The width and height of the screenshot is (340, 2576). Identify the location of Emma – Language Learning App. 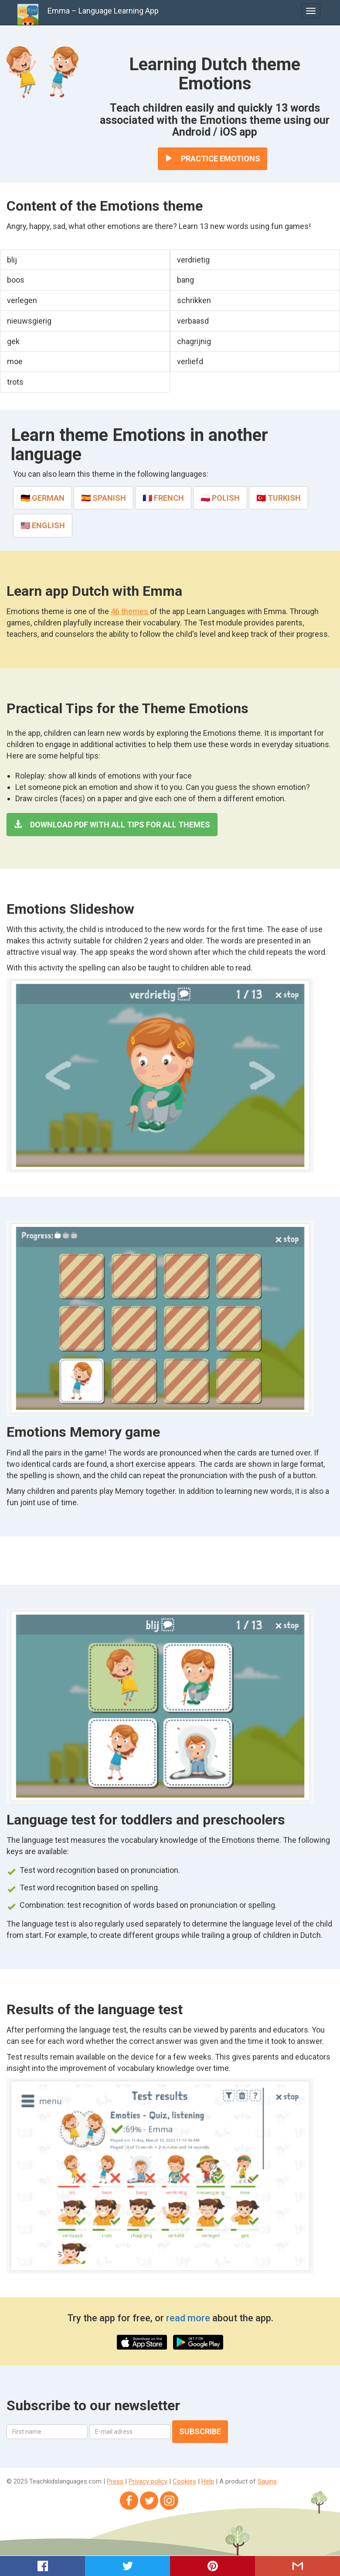
(103, 10).